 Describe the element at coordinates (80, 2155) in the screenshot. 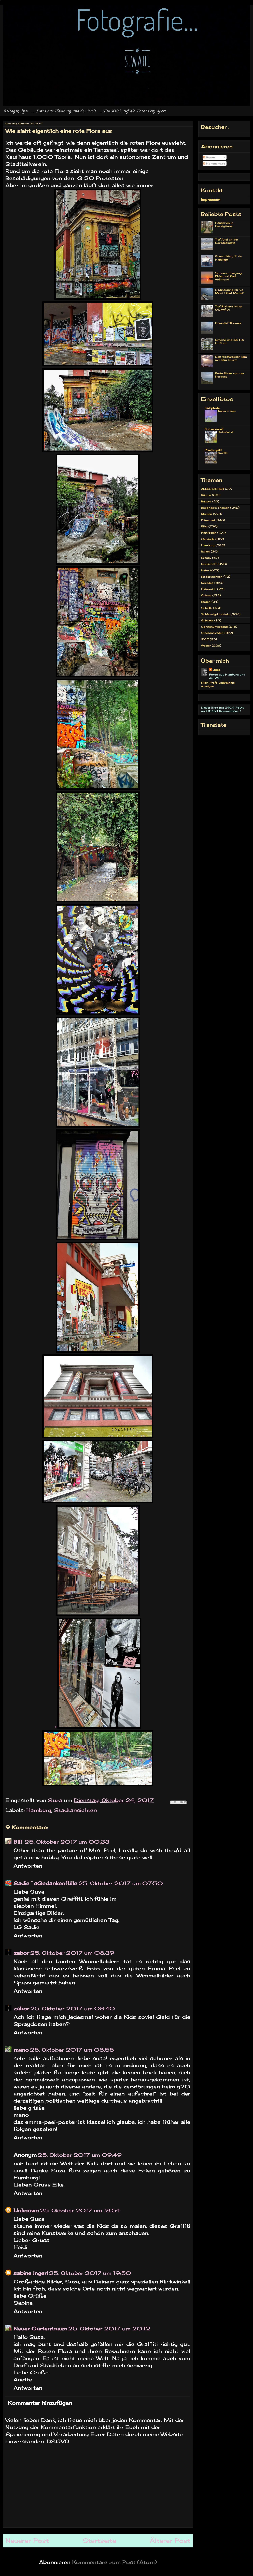

I see `25. Oktober 2017 um 09:49` at that location.